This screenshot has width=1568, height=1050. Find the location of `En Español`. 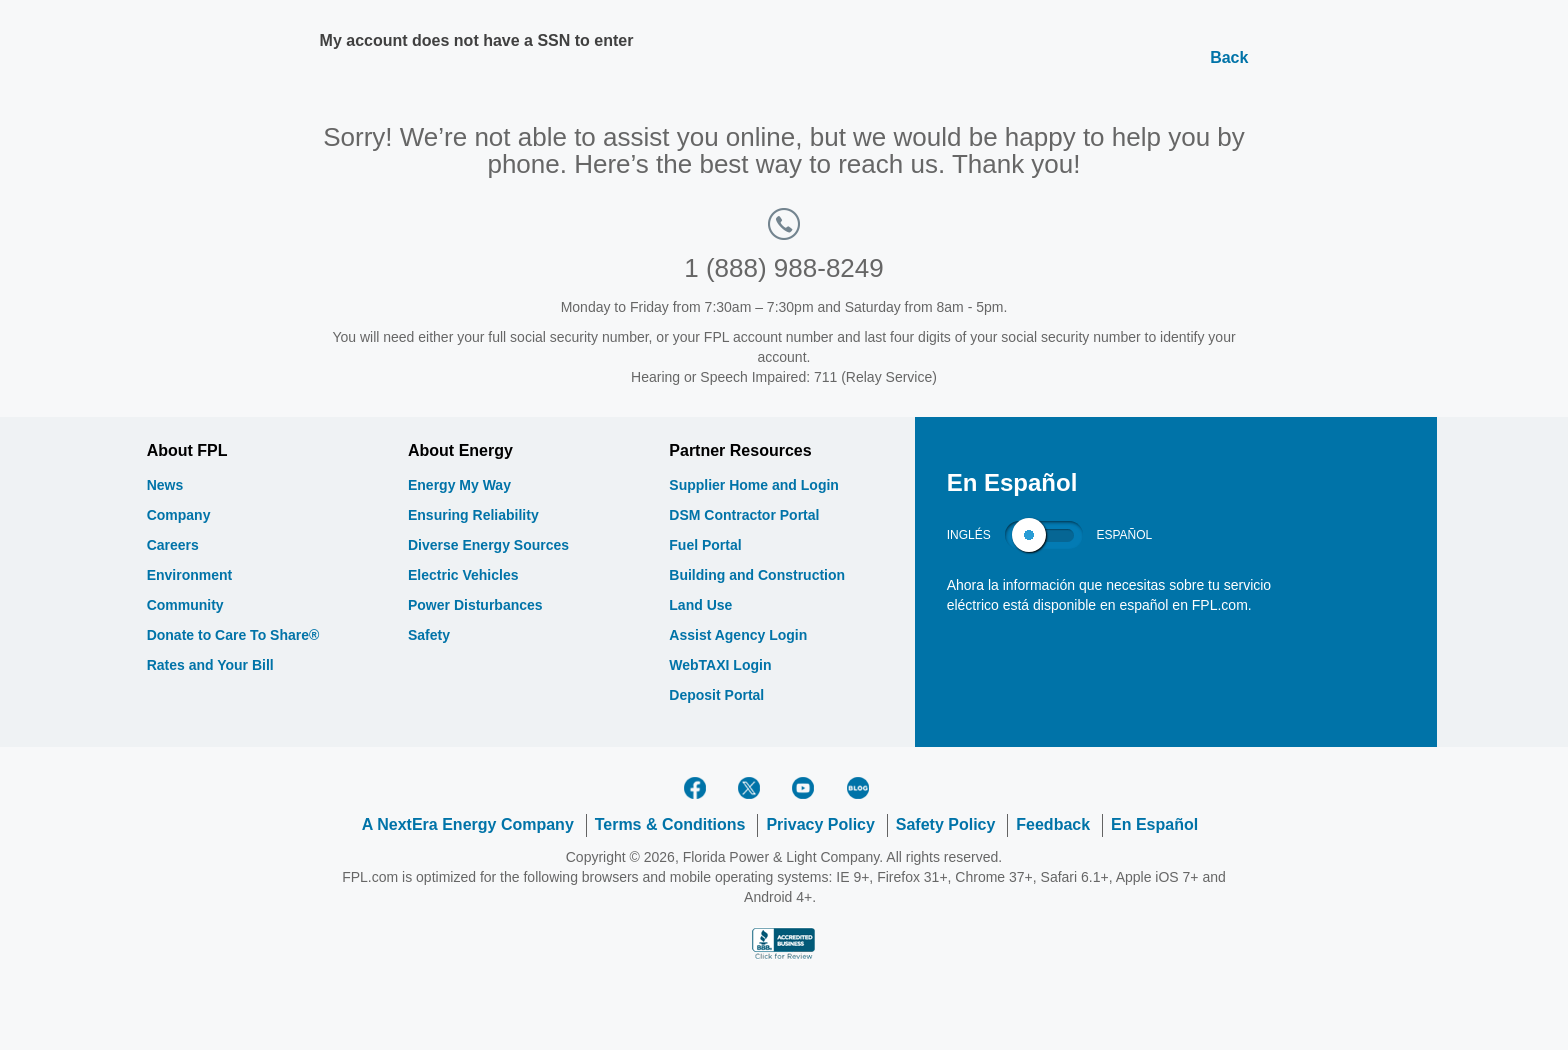

En Español is located at coordinates (1154, 824).